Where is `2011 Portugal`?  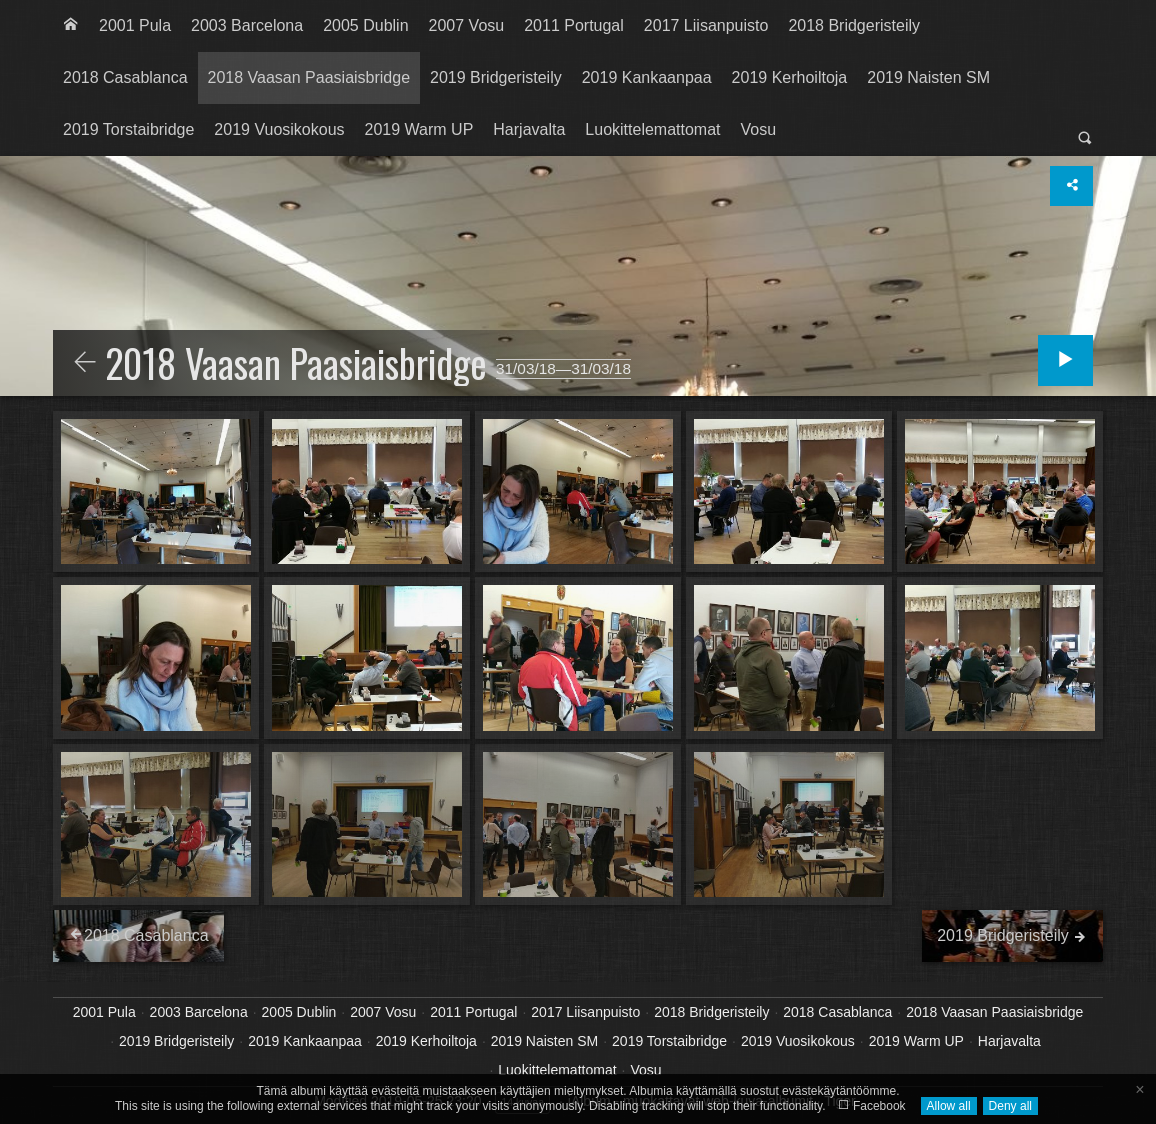
2011 Portugal is located at coordinates (574, 25).